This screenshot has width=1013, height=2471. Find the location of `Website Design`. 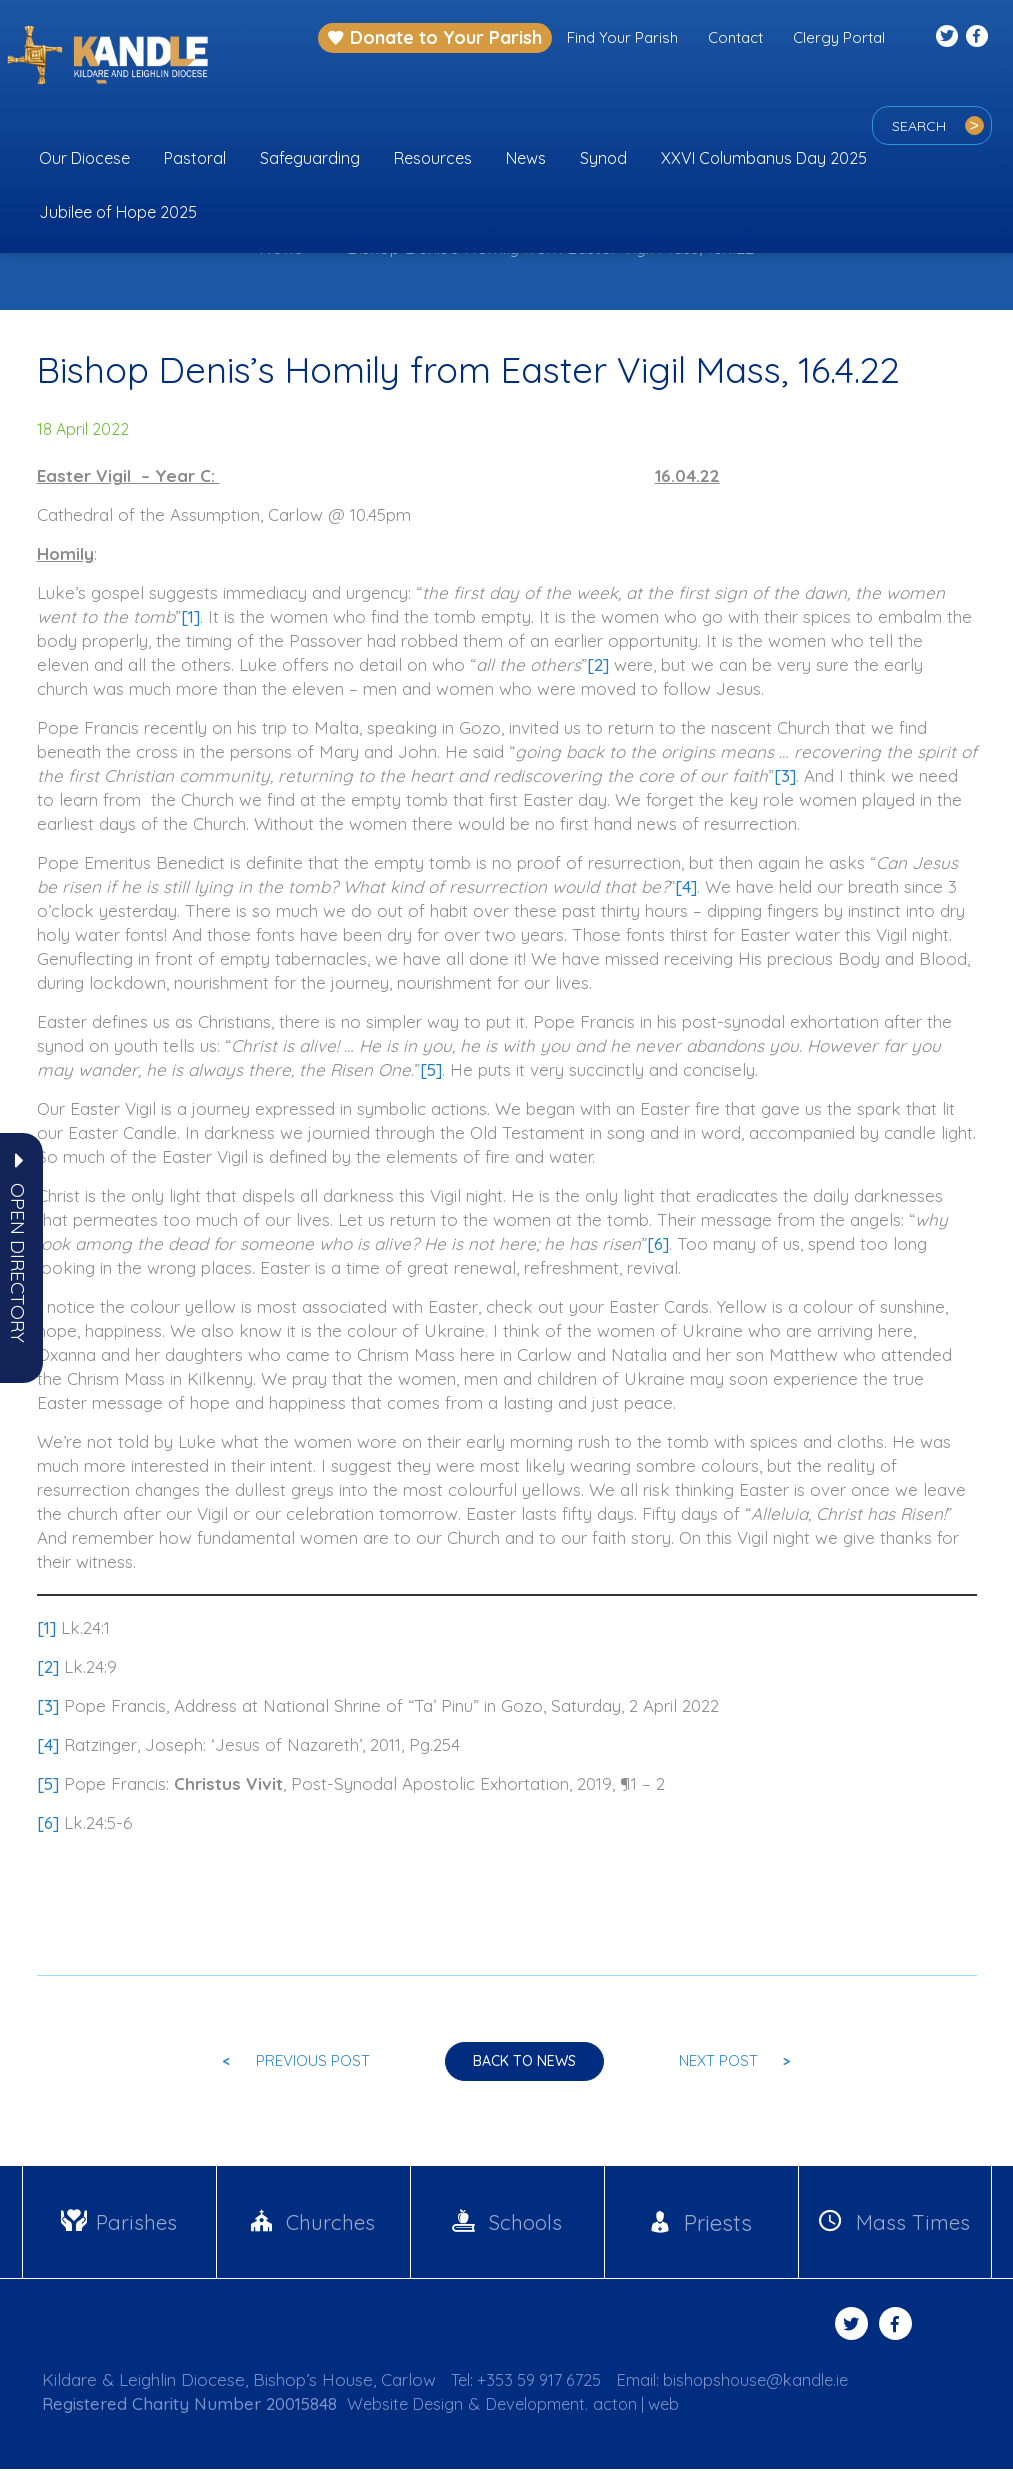

Website Design is located at coordinates (407, 2405).